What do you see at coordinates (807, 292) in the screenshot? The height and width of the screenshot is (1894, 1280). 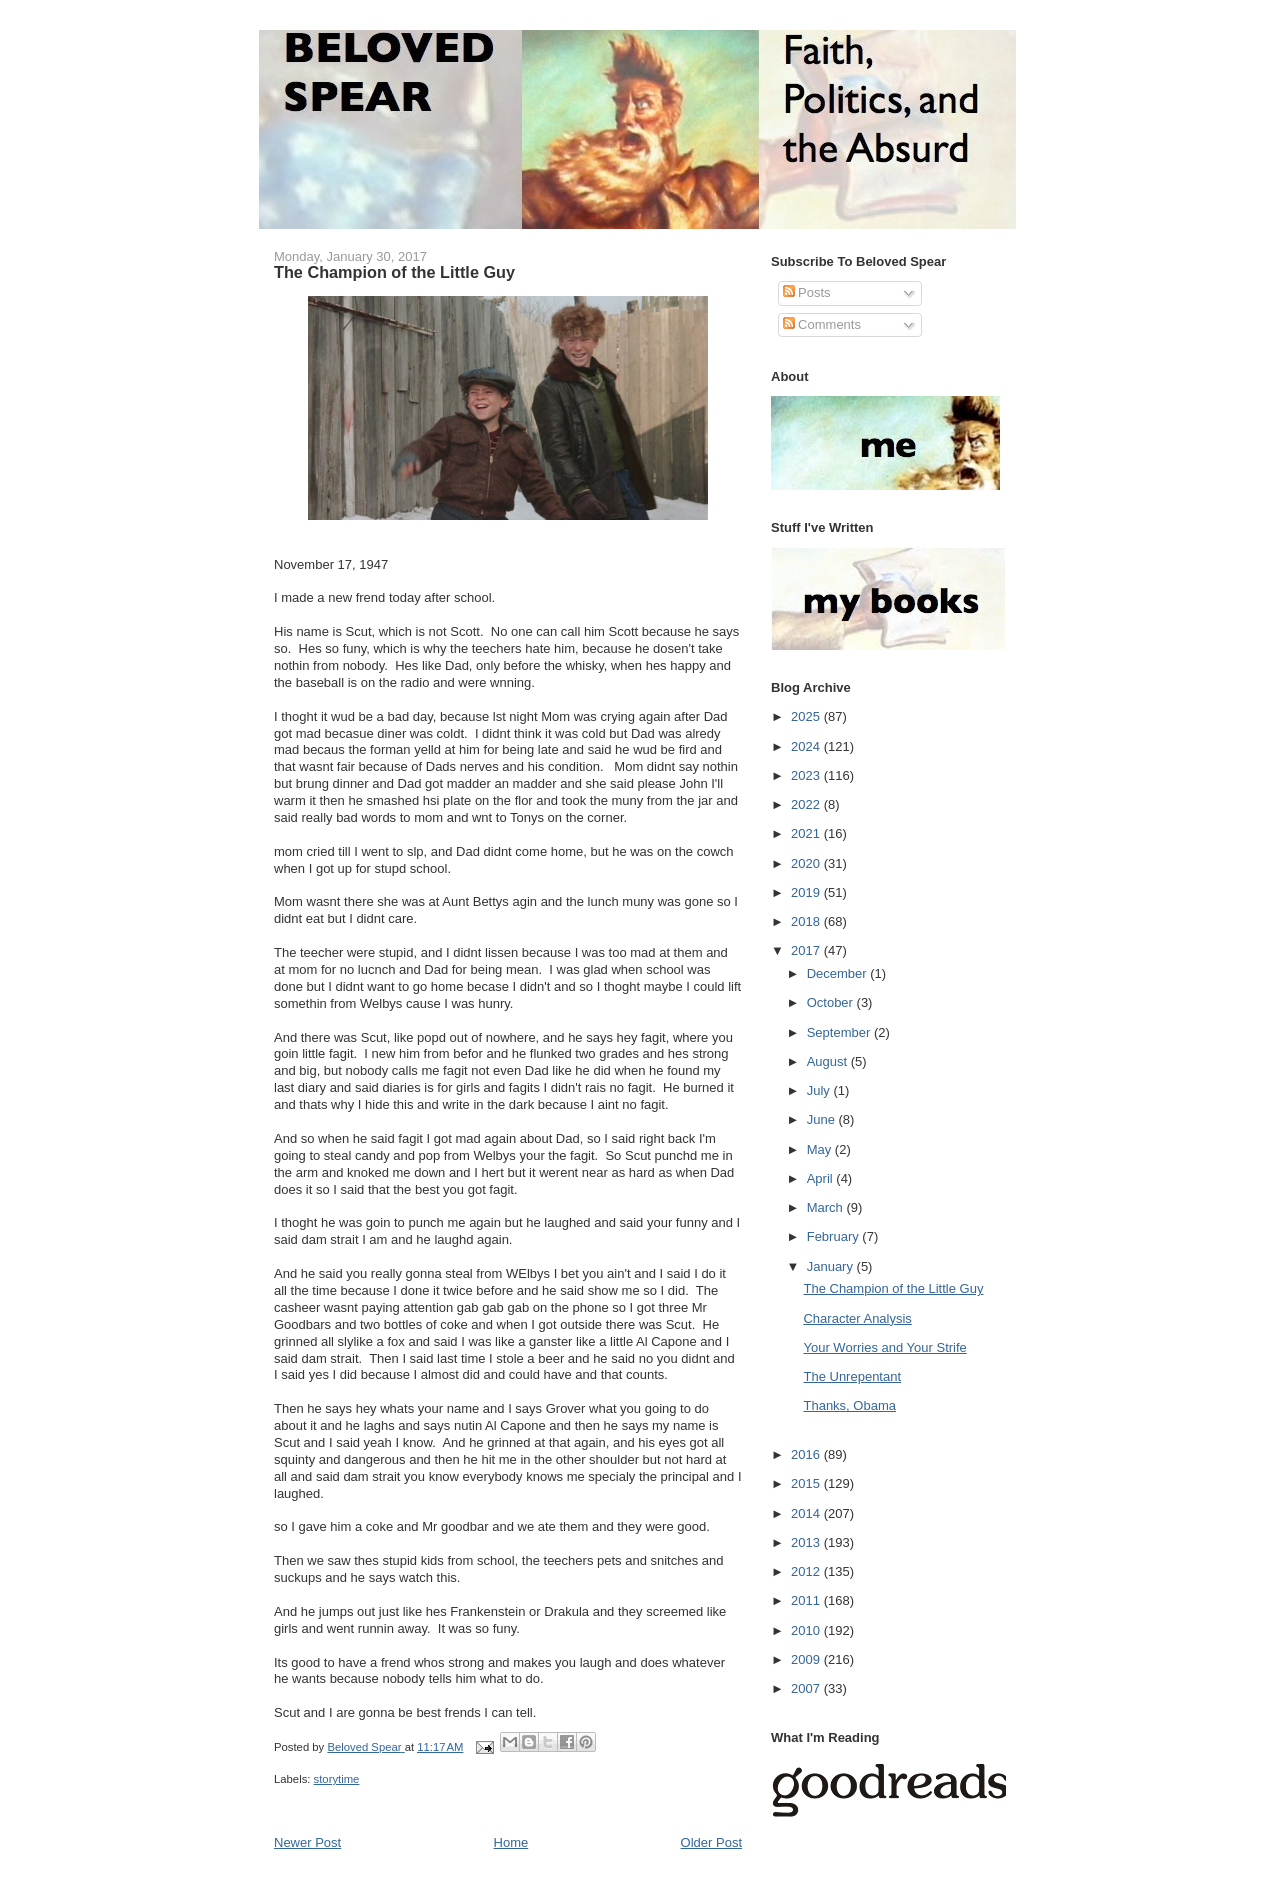 I see `Posts` at bounding box center [807, 292].